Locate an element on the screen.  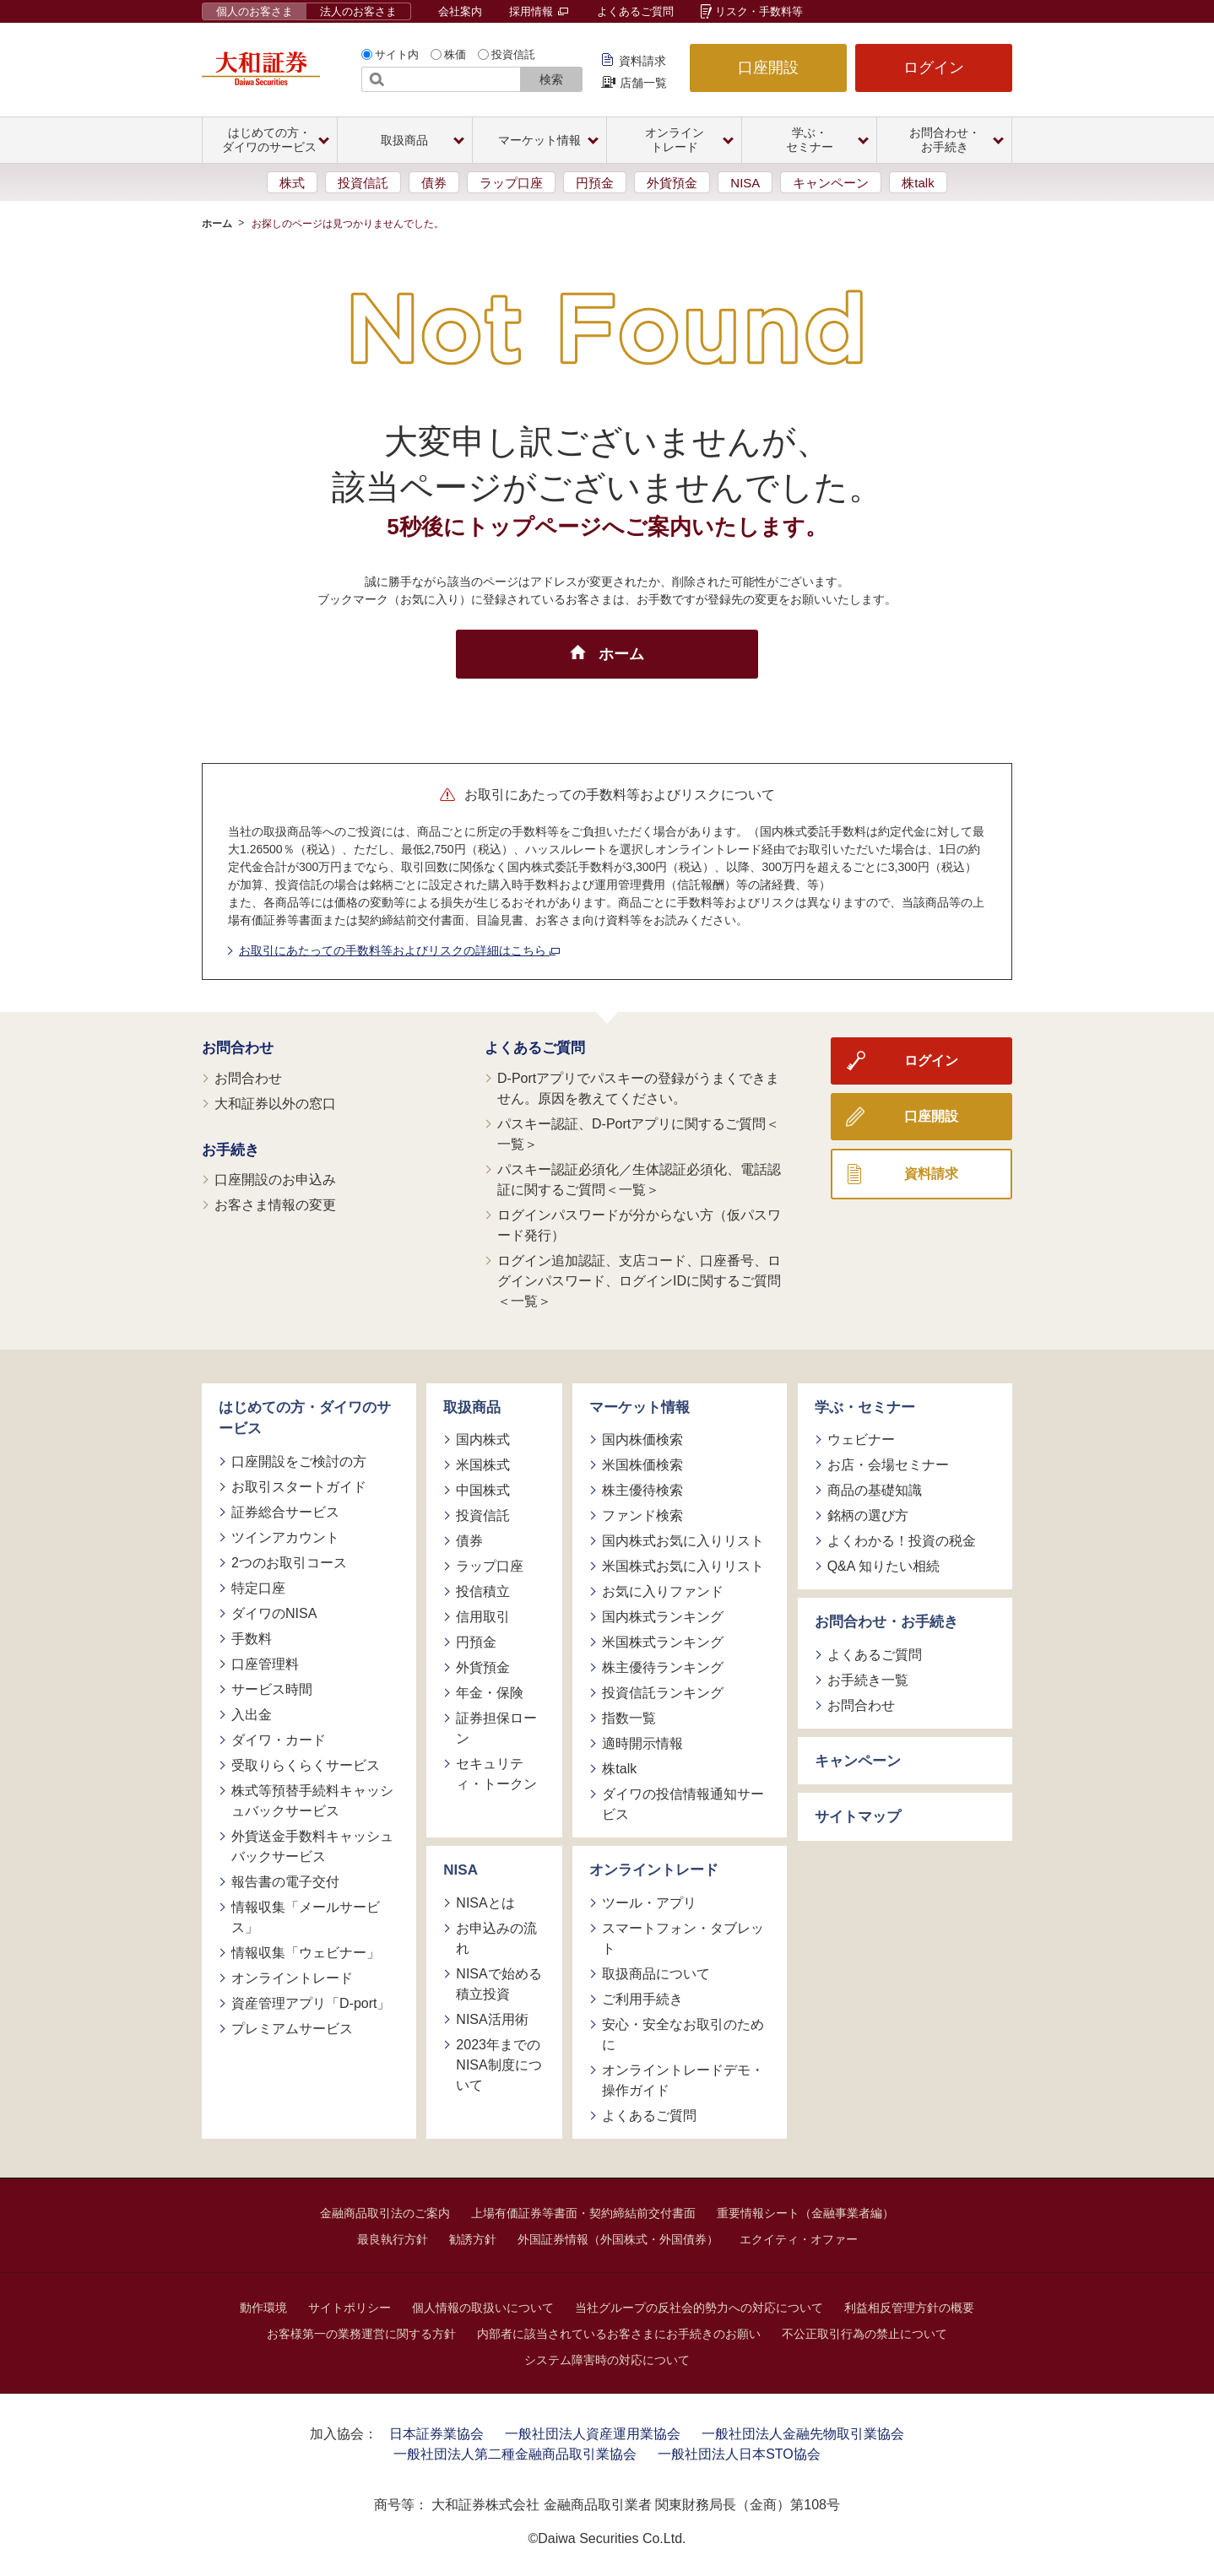
動作環境 is located at coordinates (263, 2307).